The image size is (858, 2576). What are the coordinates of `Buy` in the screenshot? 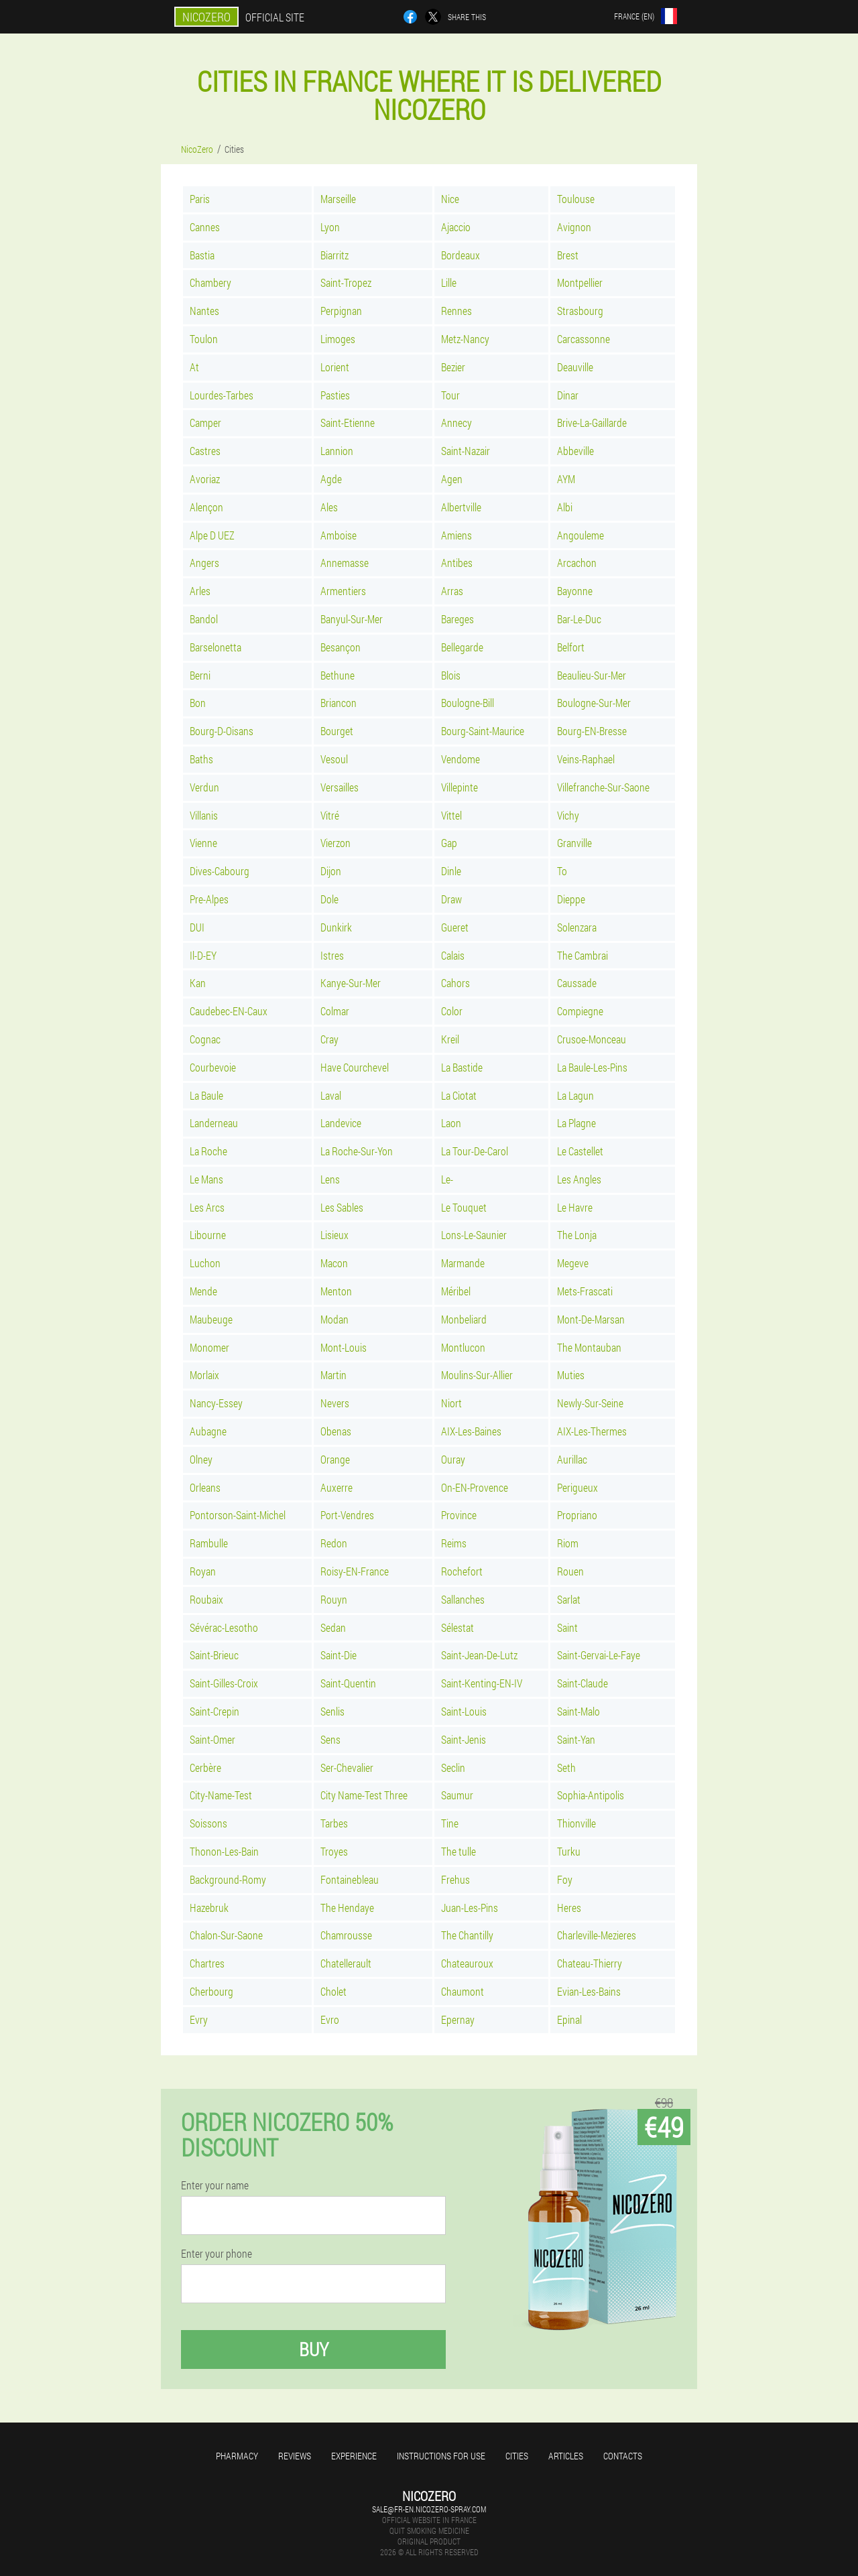 It's located at (313, 2349).